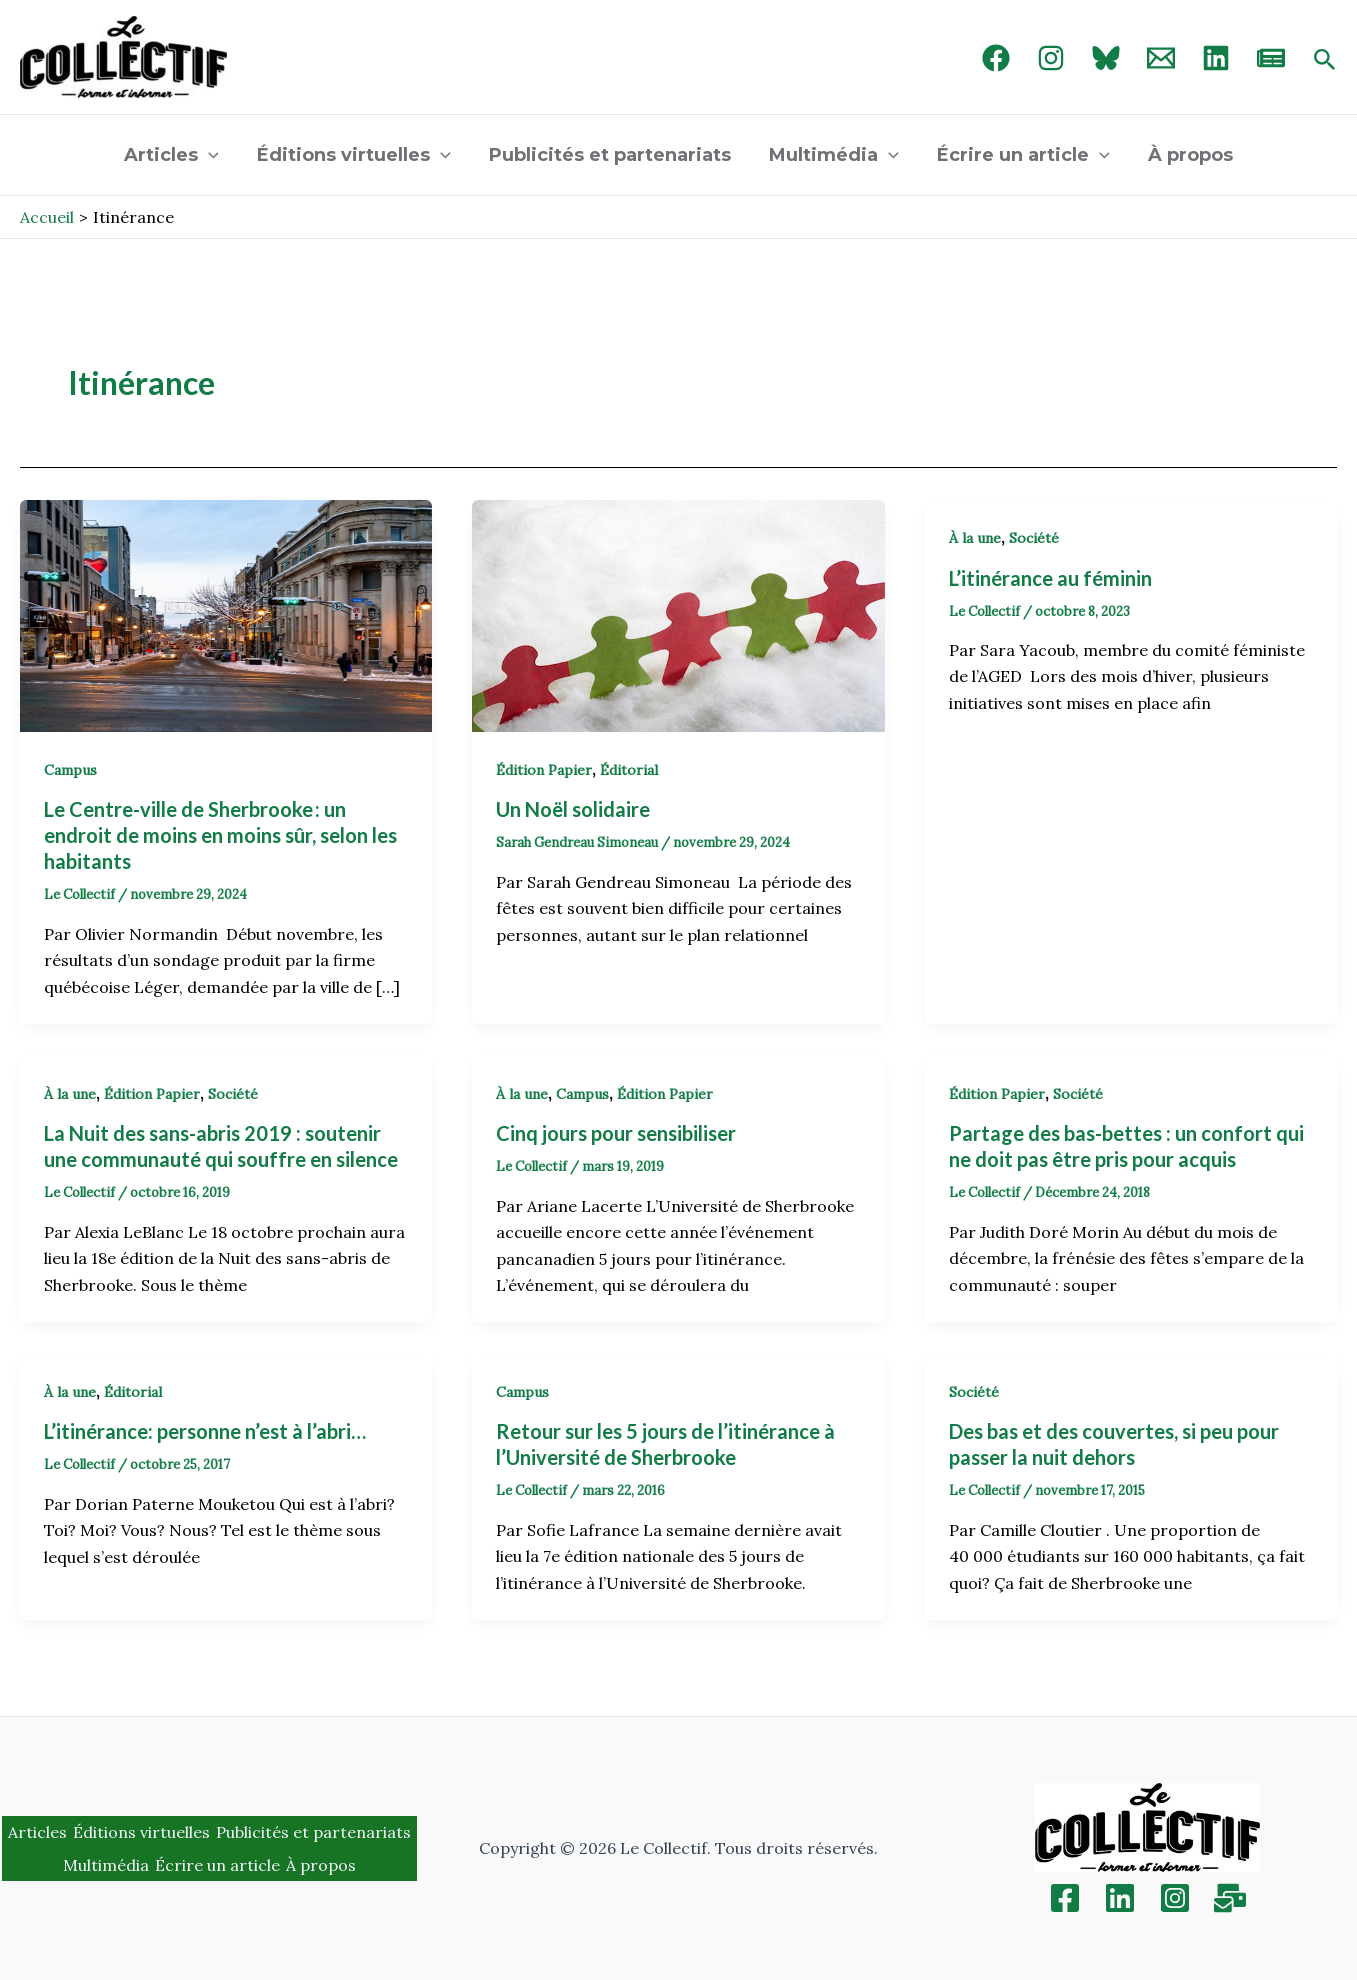  I want to click on [linked in], so click(1216, 58).